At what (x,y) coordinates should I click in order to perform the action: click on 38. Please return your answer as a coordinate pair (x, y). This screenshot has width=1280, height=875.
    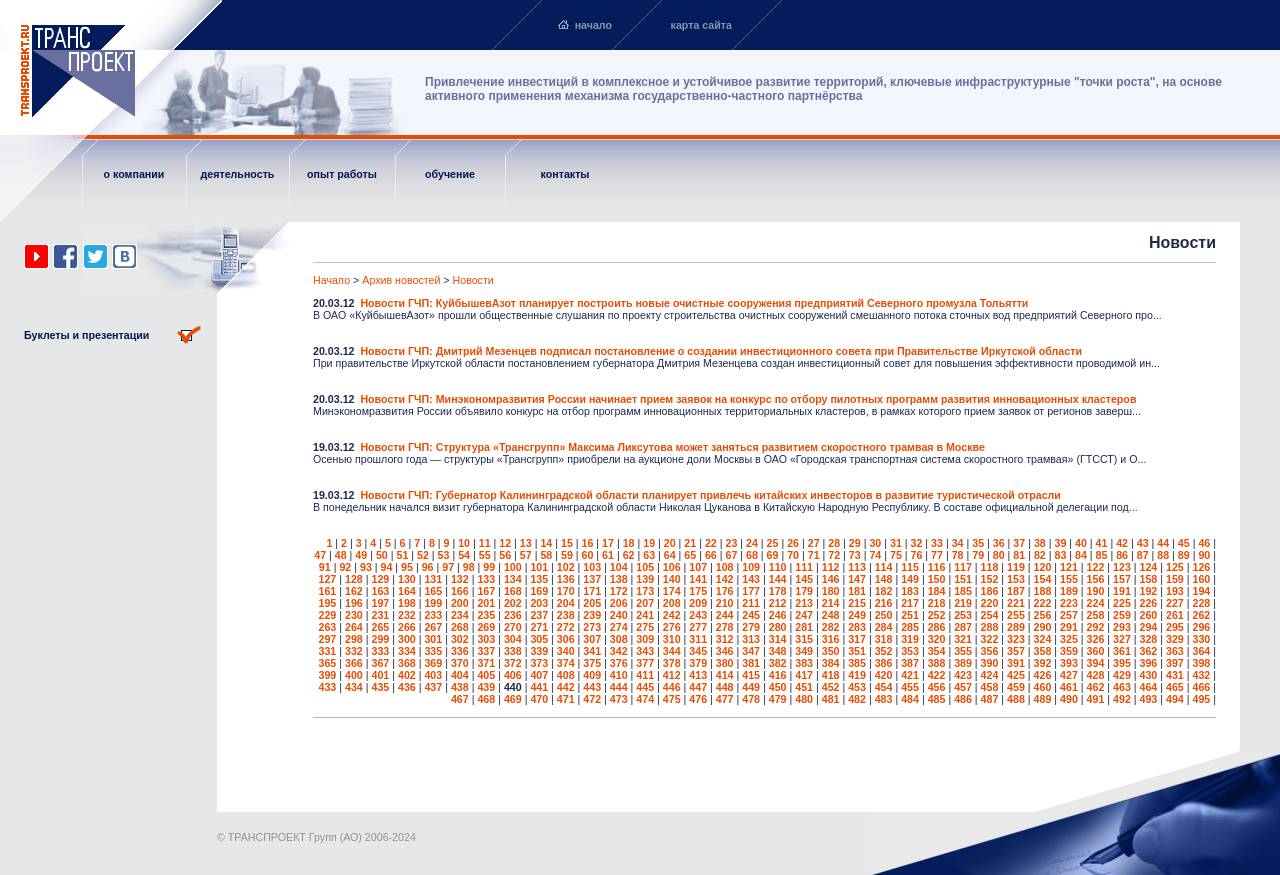
    Looking at the image, I should click on (1040, 543).